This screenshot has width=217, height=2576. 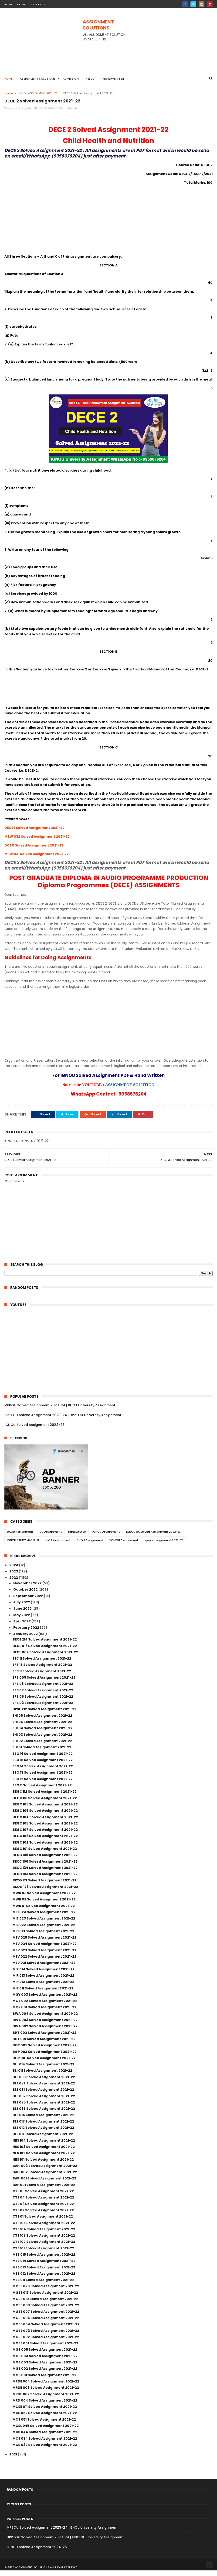 What do you see at coordinates (45, 1841) in the screenshot?
I see `BEGC 106 Solved Assignment 2021-22` at bounding box center [45, 1841].